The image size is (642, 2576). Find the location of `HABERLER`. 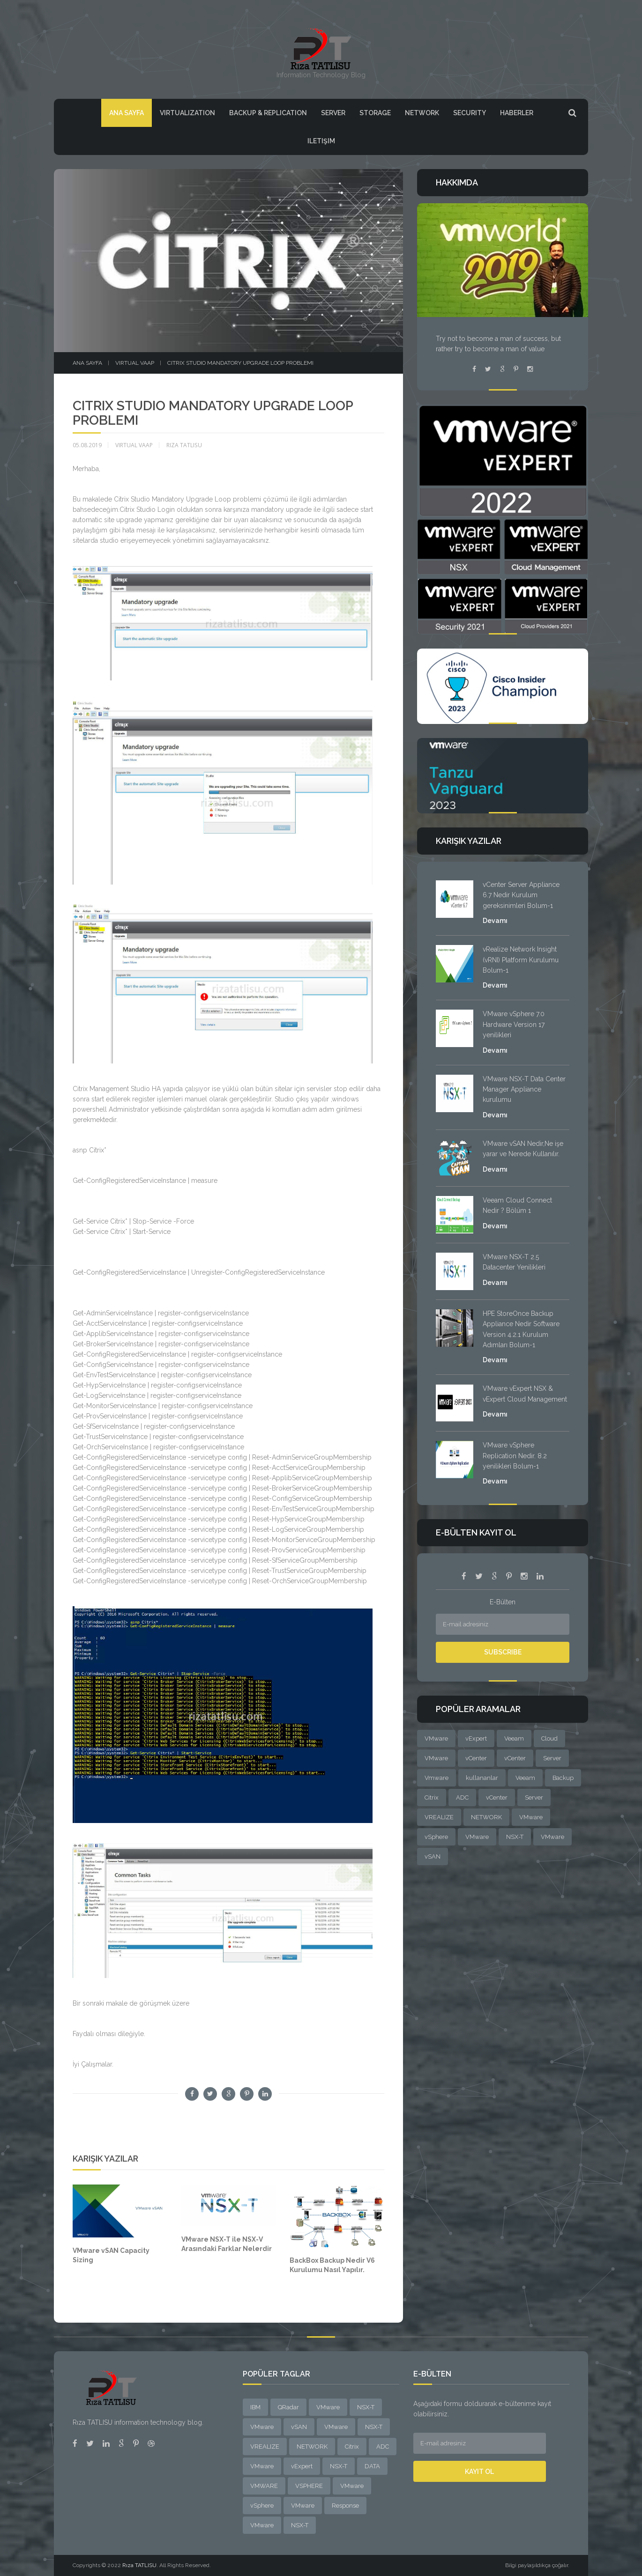

HABERLER is located at coordinates (516, 113).